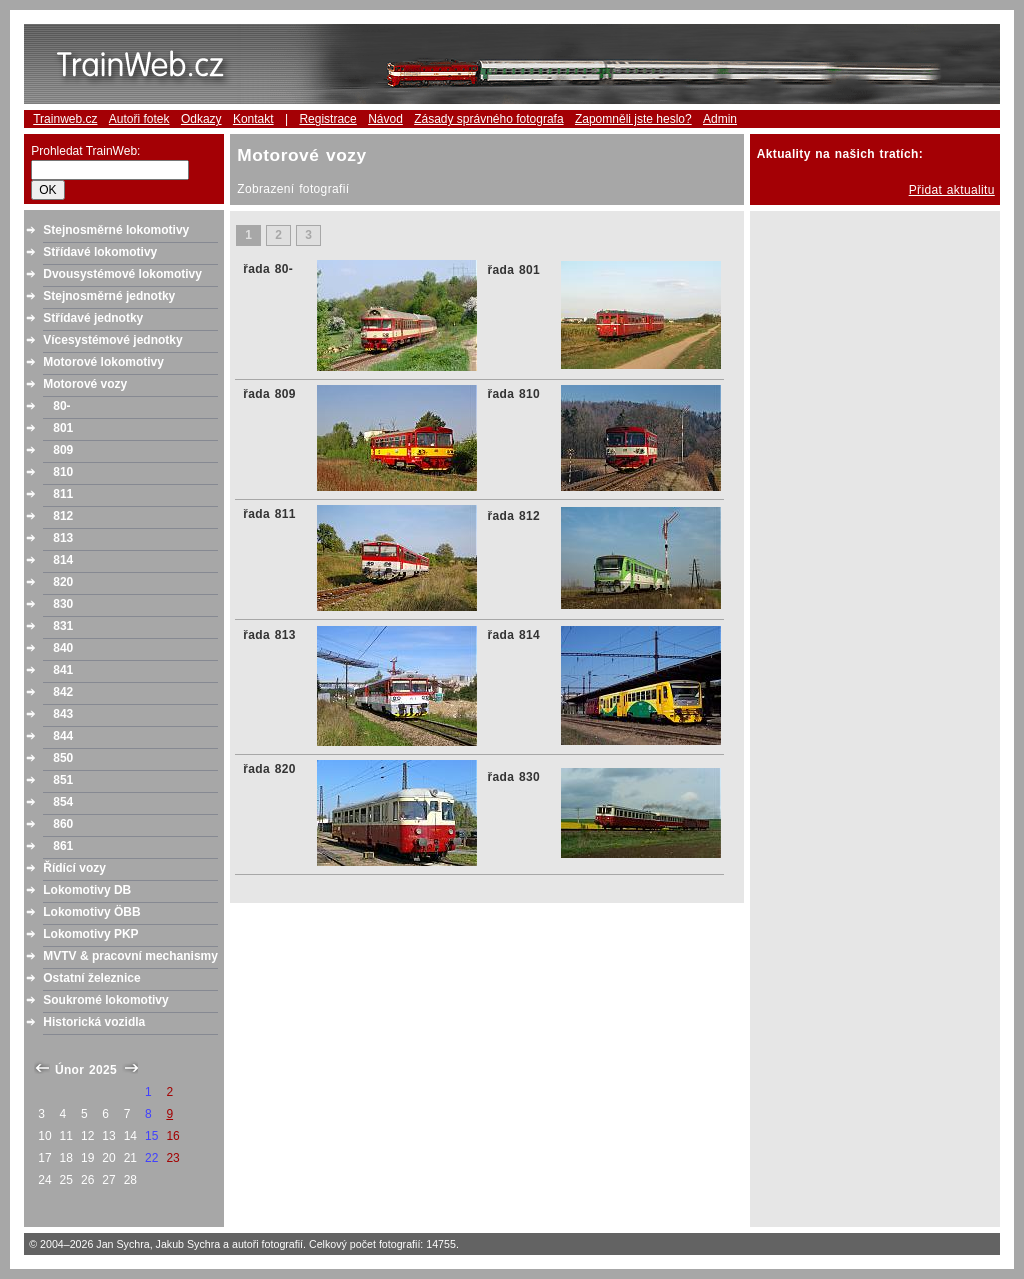  I want to click on Zásady správného fotografa, so click(488, 119).